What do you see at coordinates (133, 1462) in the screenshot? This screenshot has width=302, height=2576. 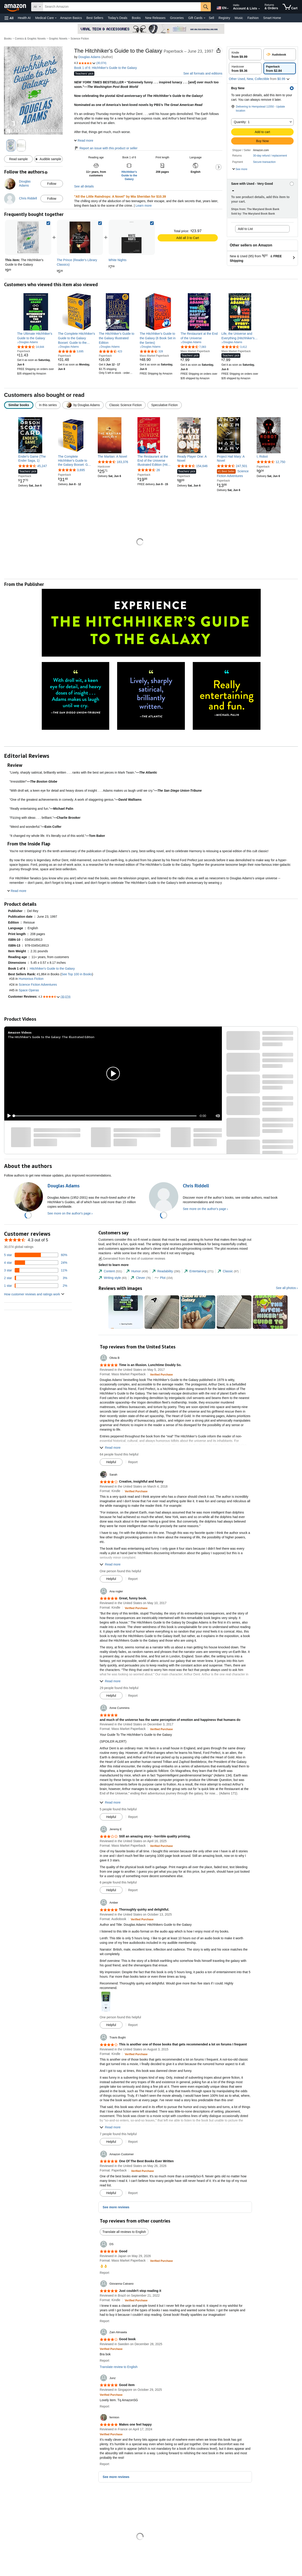 I see `Report [button]` at bounding box center [133, 1462].